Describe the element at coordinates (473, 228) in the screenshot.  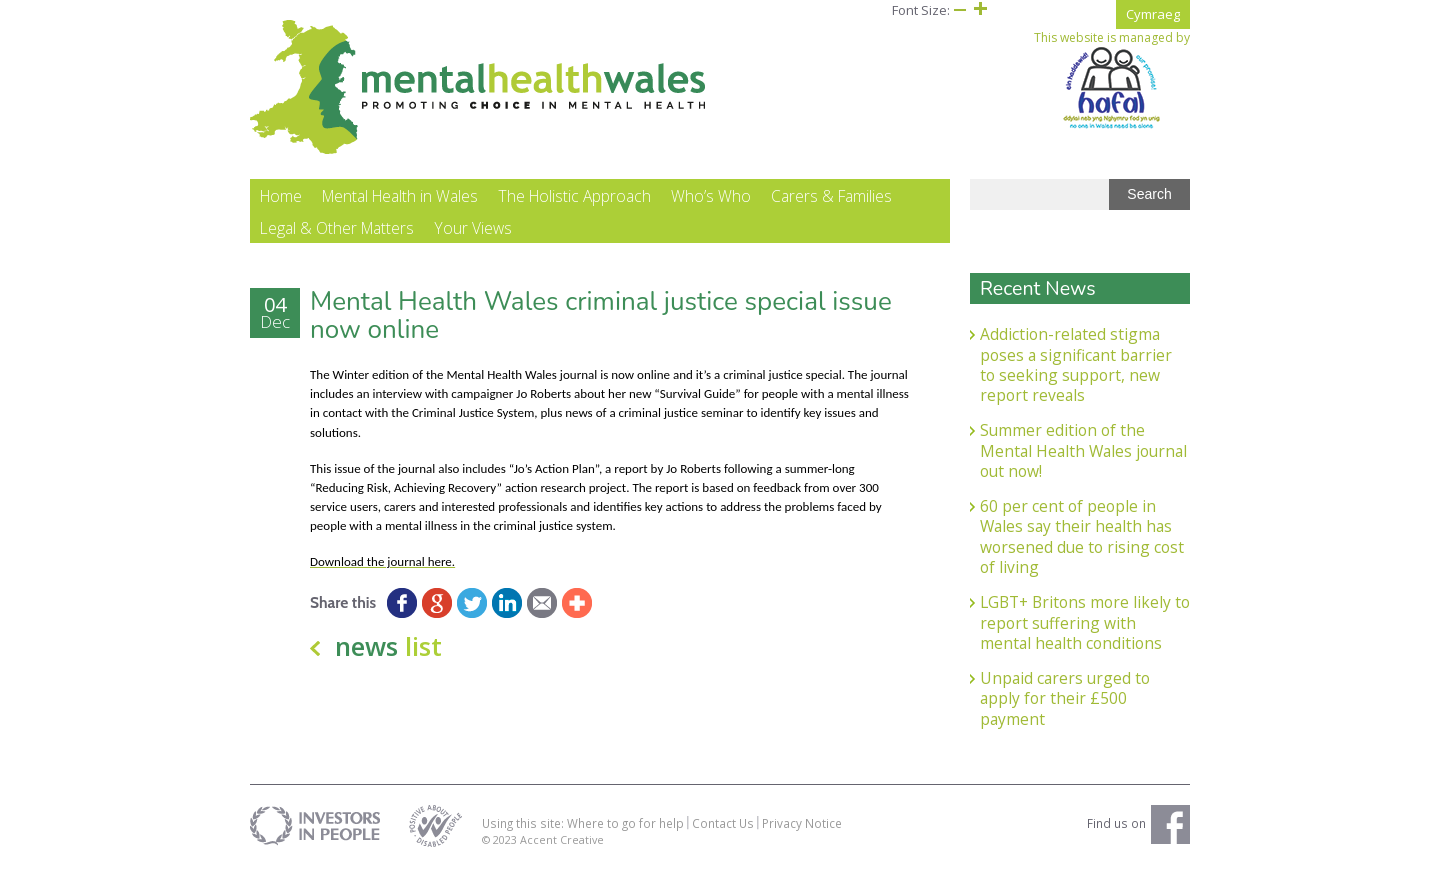
I see `Your Views` at that location.